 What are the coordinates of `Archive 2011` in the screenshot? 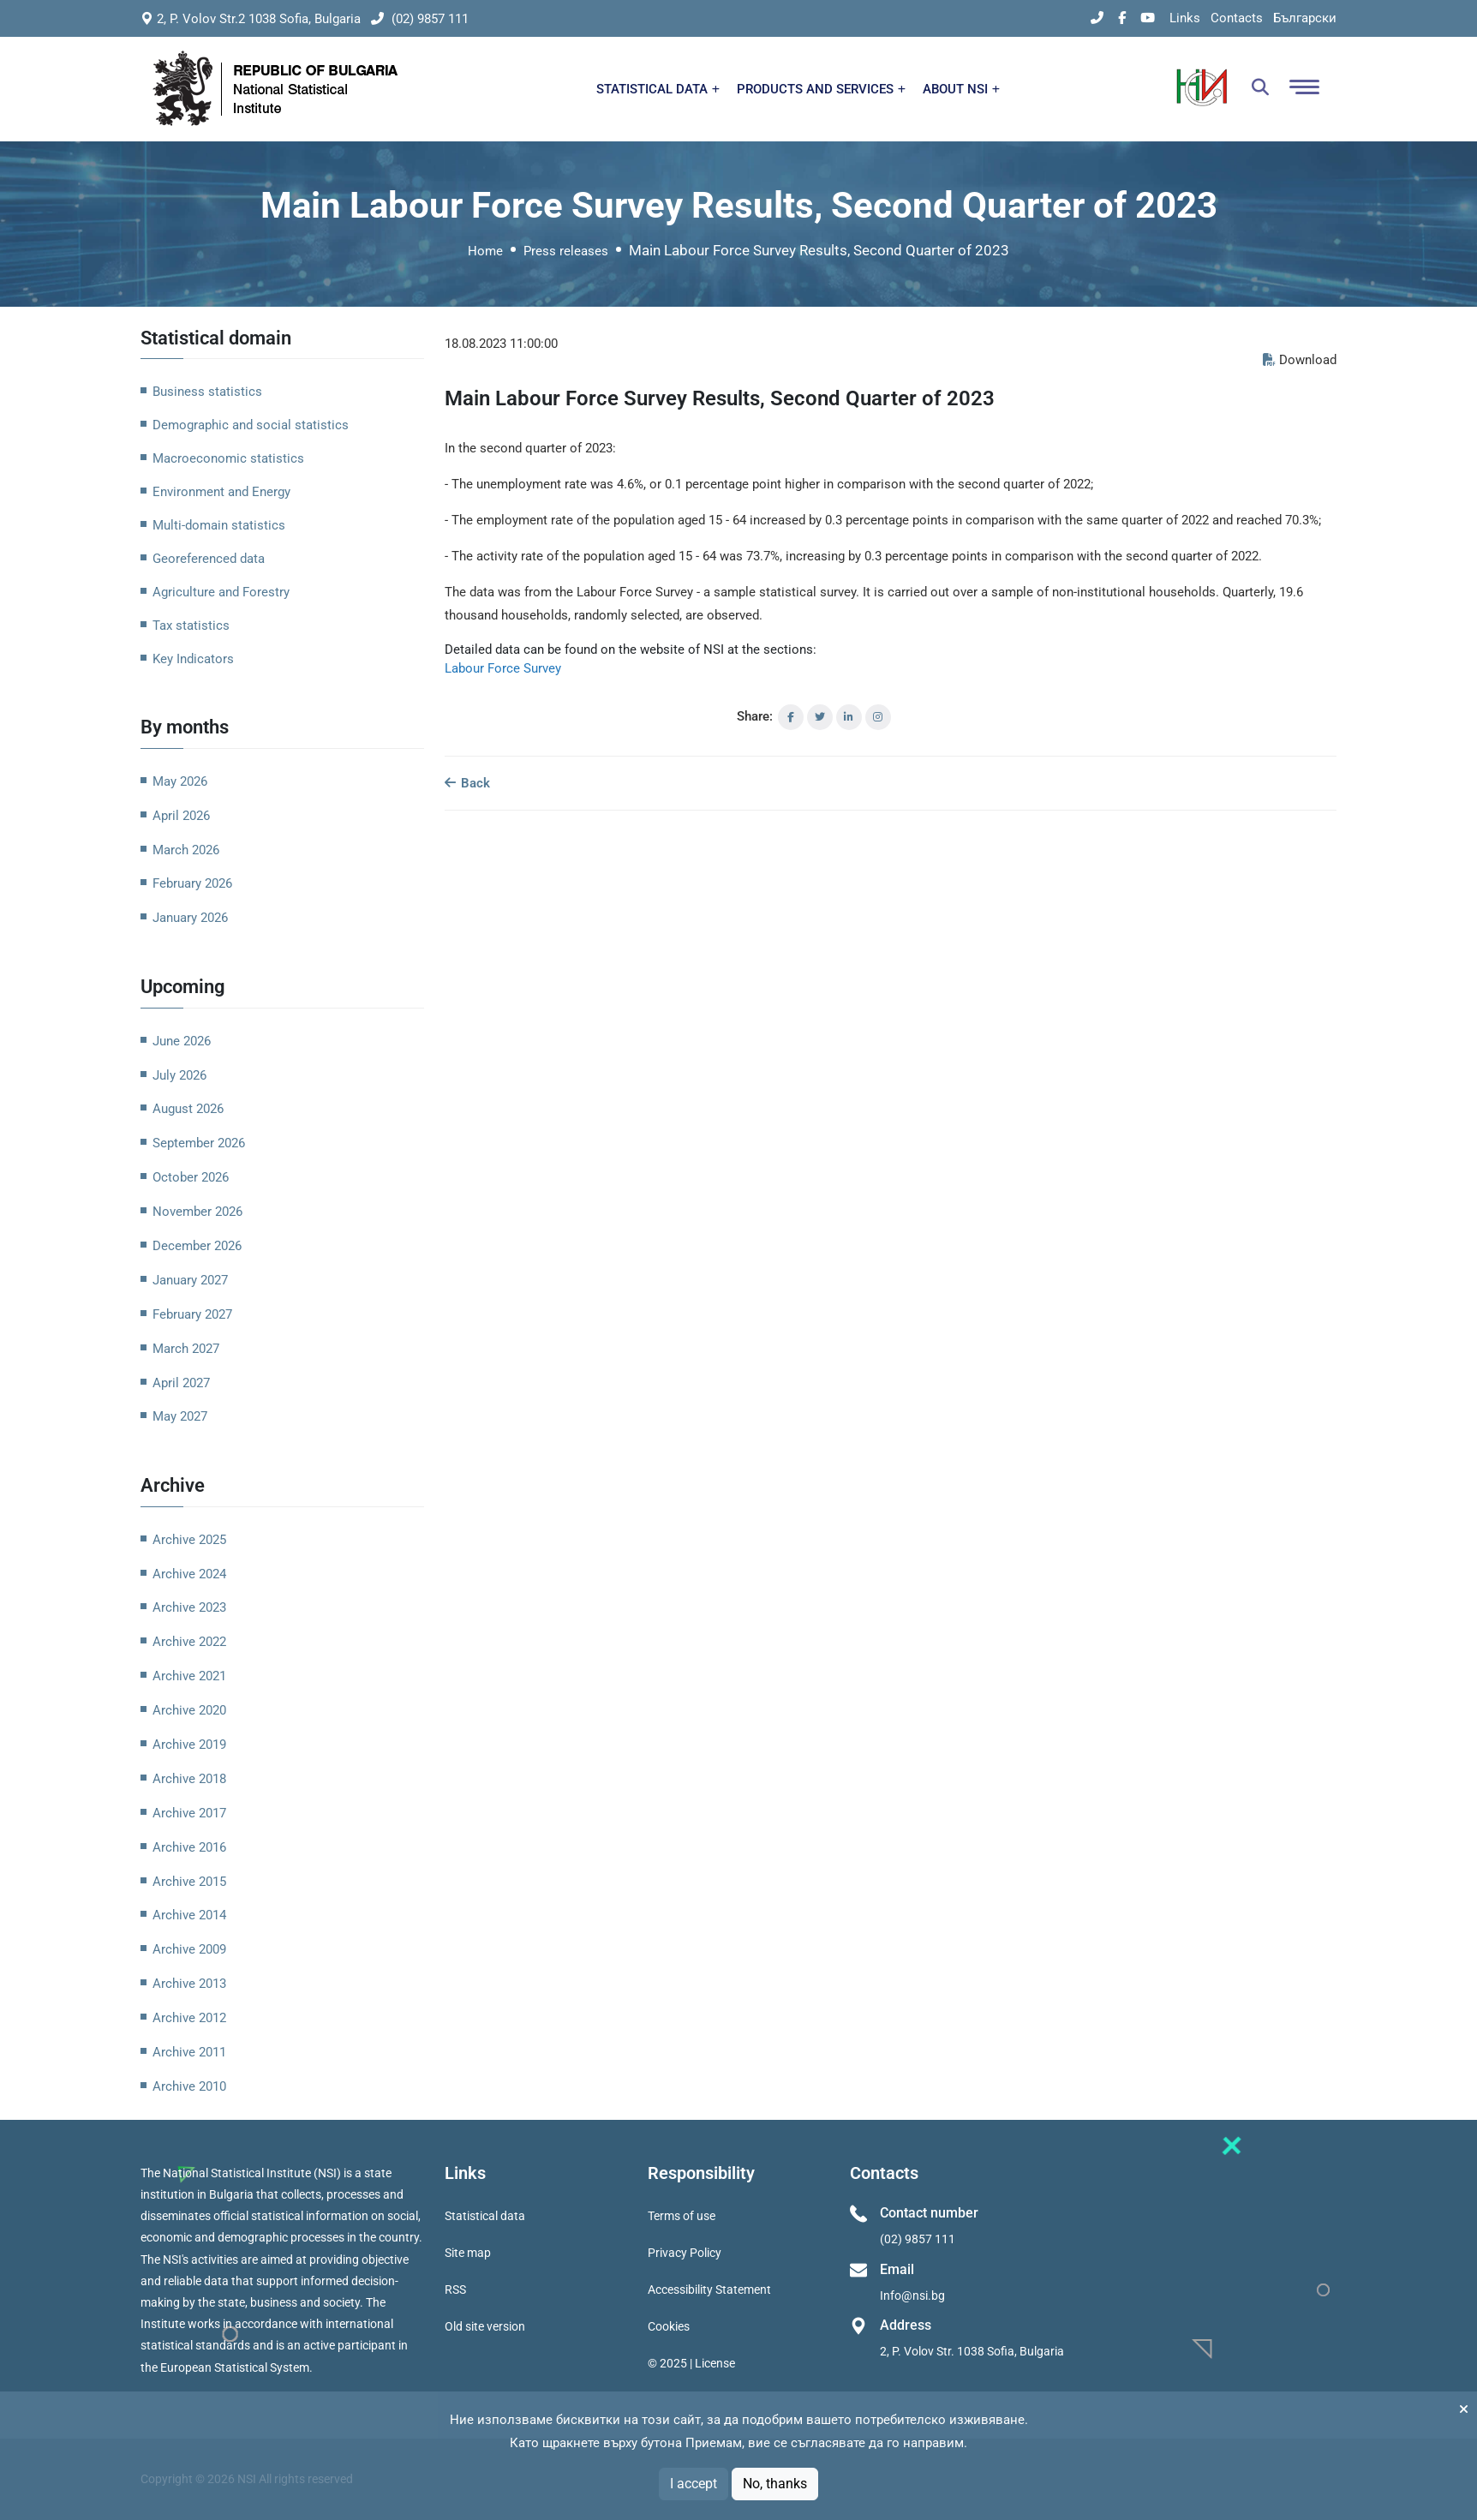 It's located at (189, 2052).